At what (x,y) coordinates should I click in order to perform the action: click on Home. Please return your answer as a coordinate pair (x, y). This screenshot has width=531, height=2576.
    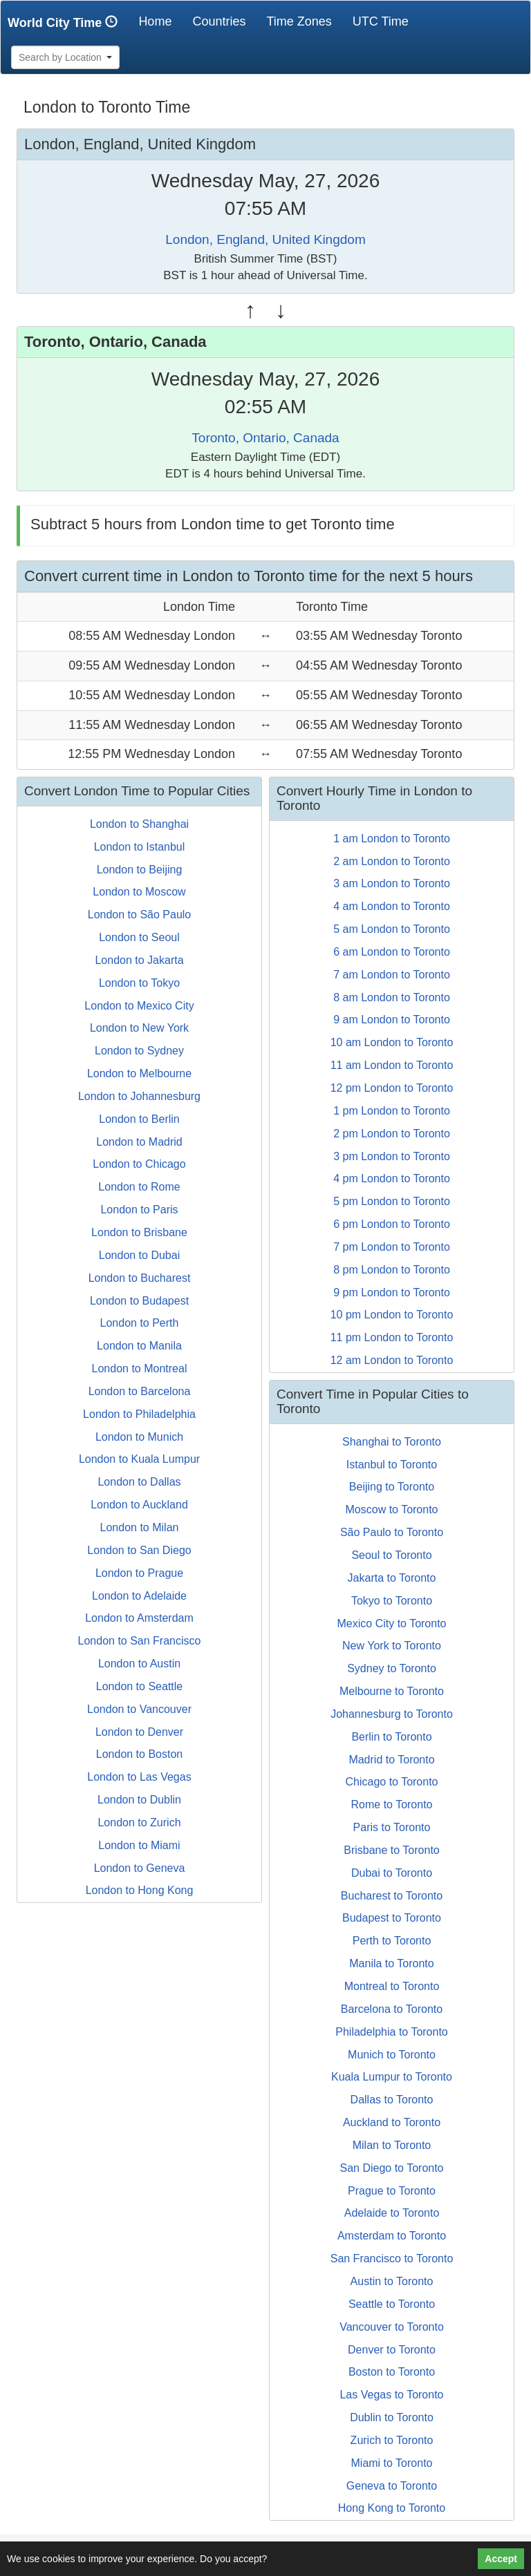
    Looking at the image, I should click on (160, 21).